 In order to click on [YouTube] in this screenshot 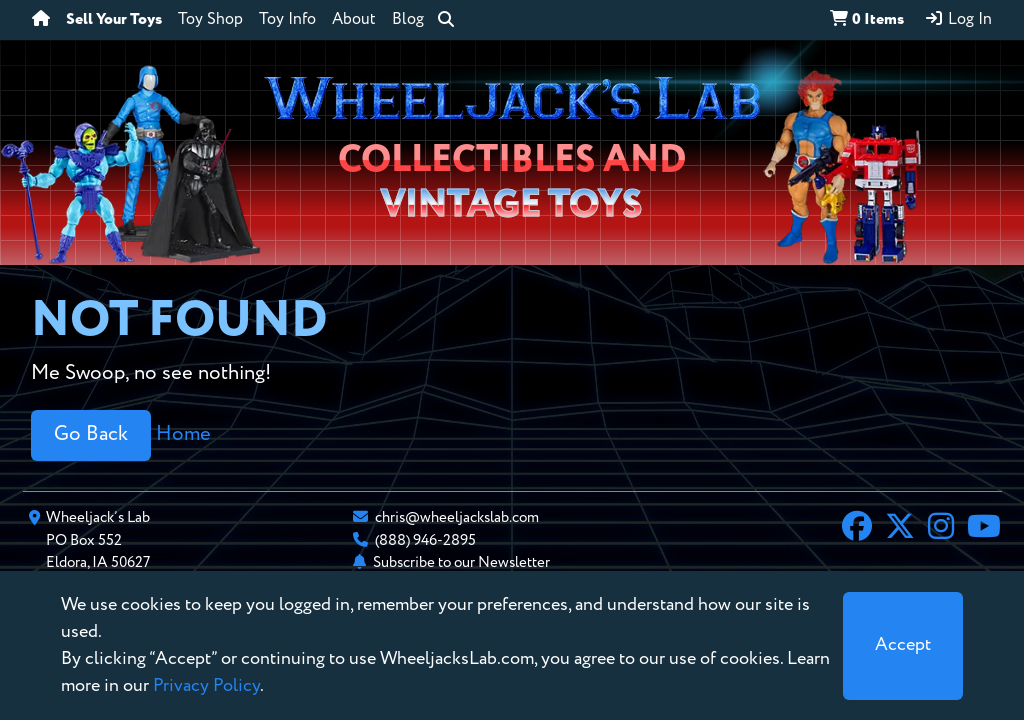, I will do `click(984, 529)`.